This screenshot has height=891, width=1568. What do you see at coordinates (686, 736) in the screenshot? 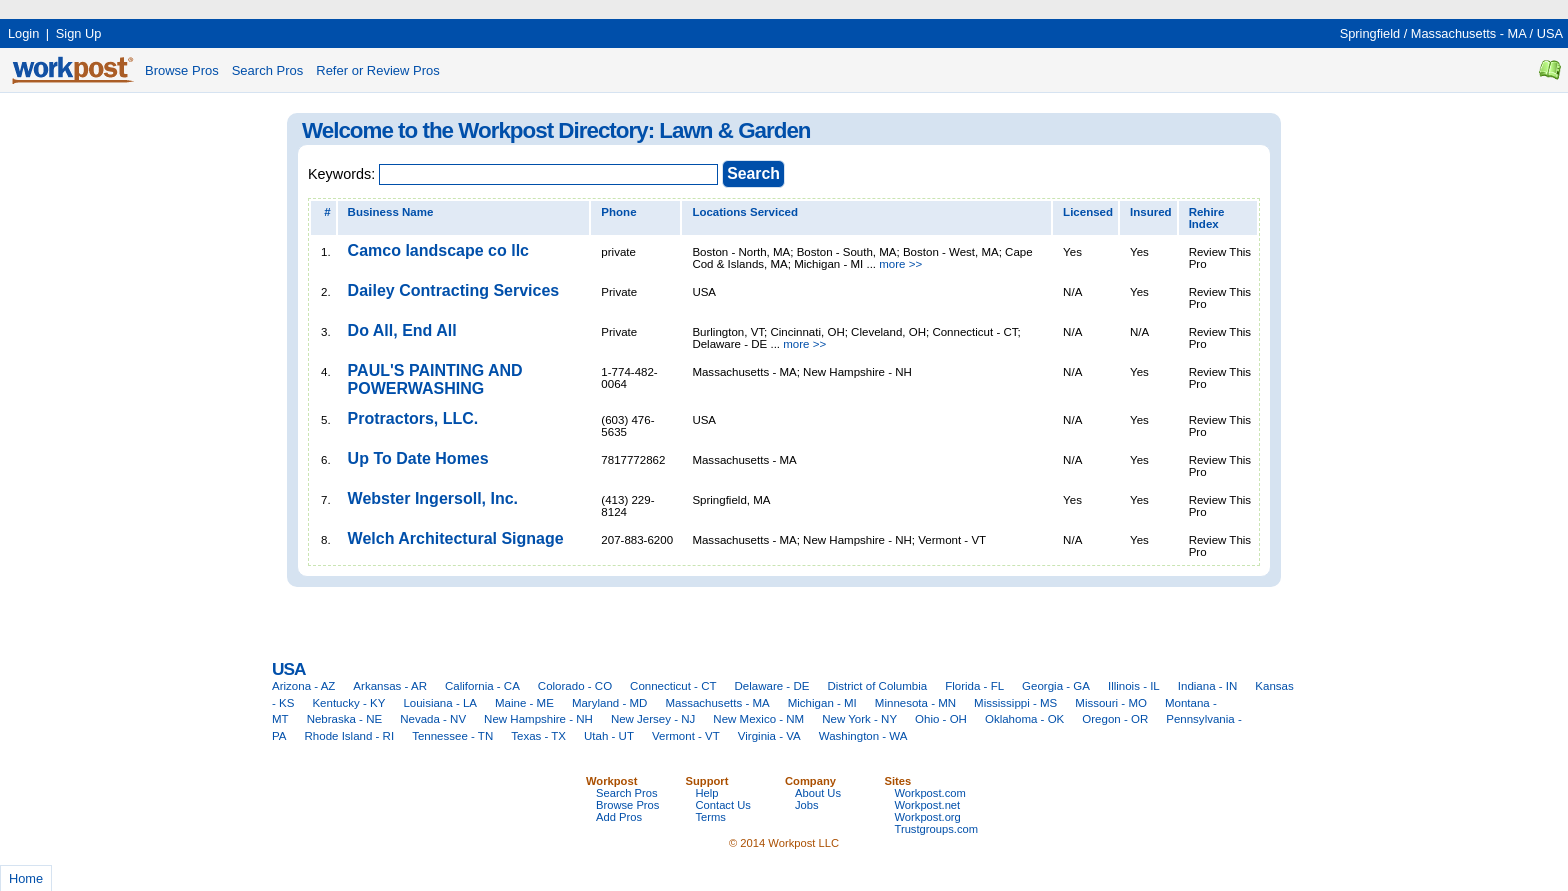
I see `Vermont - VT` at bounding box center [686, 736].